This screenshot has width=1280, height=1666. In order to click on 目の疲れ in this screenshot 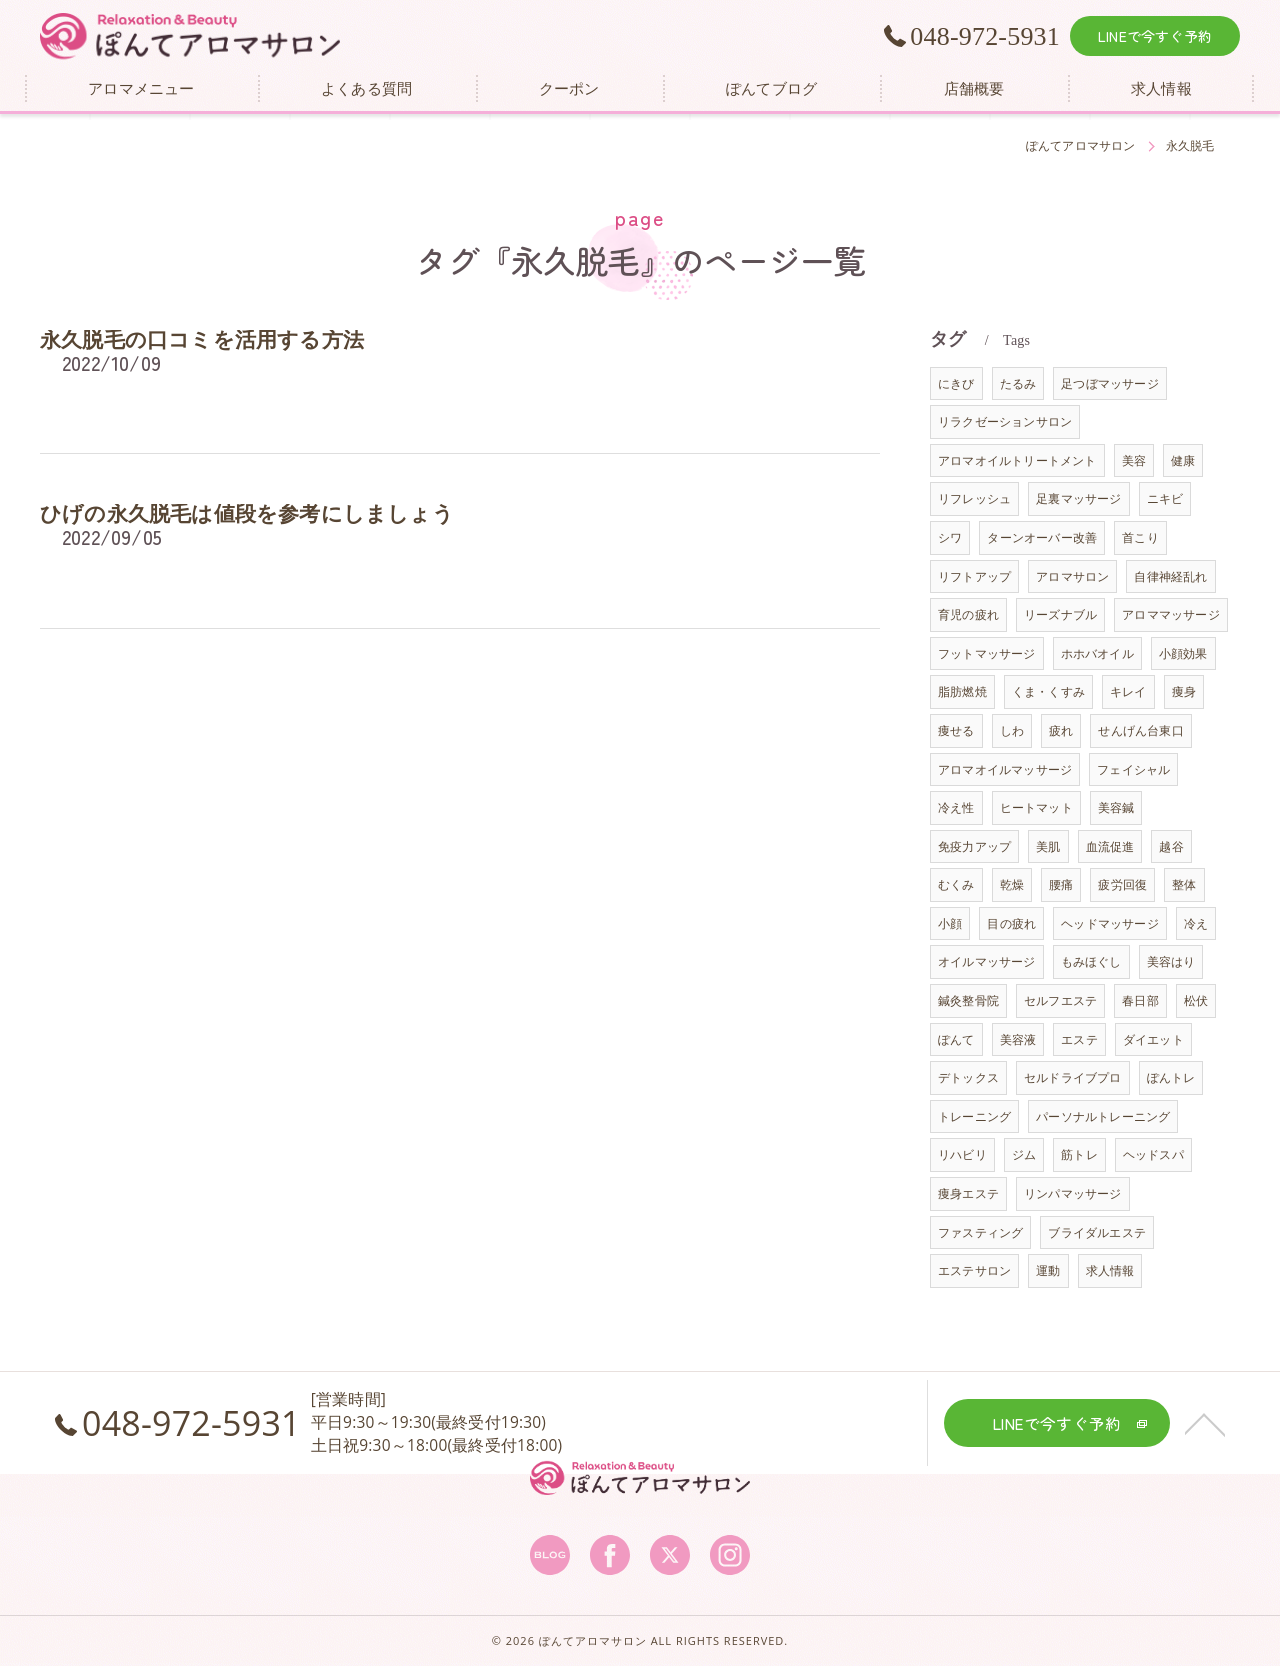, I will do `click(1011, 923)`.